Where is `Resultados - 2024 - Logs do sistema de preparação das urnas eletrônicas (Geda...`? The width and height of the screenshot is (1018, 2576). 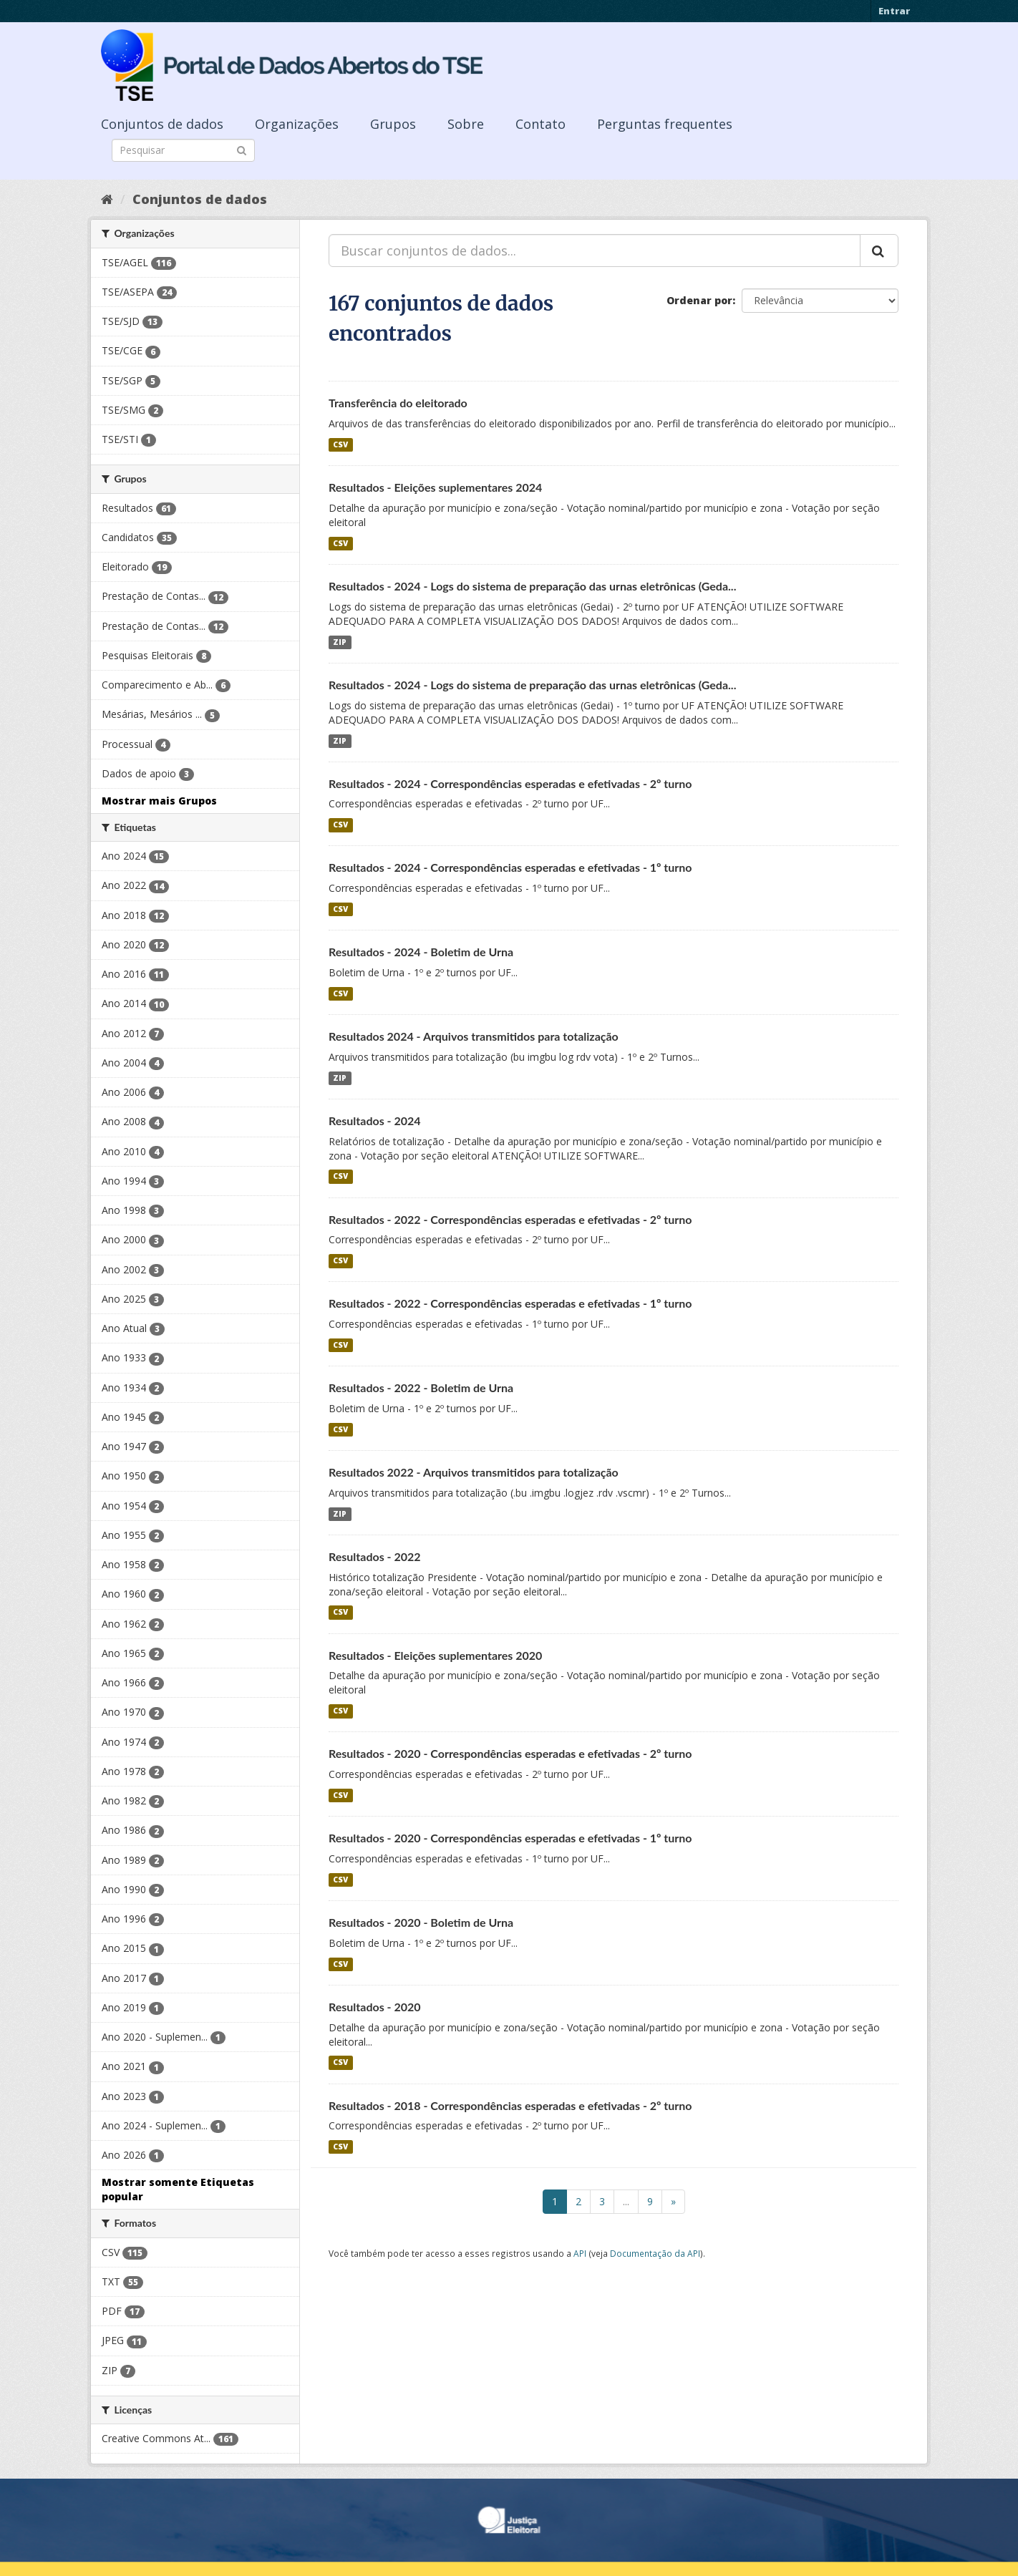 Resultados - 2024 - Logs do sistema de preparação das urnas eletrônicas (Geda... is located at coordinates (532, 586).